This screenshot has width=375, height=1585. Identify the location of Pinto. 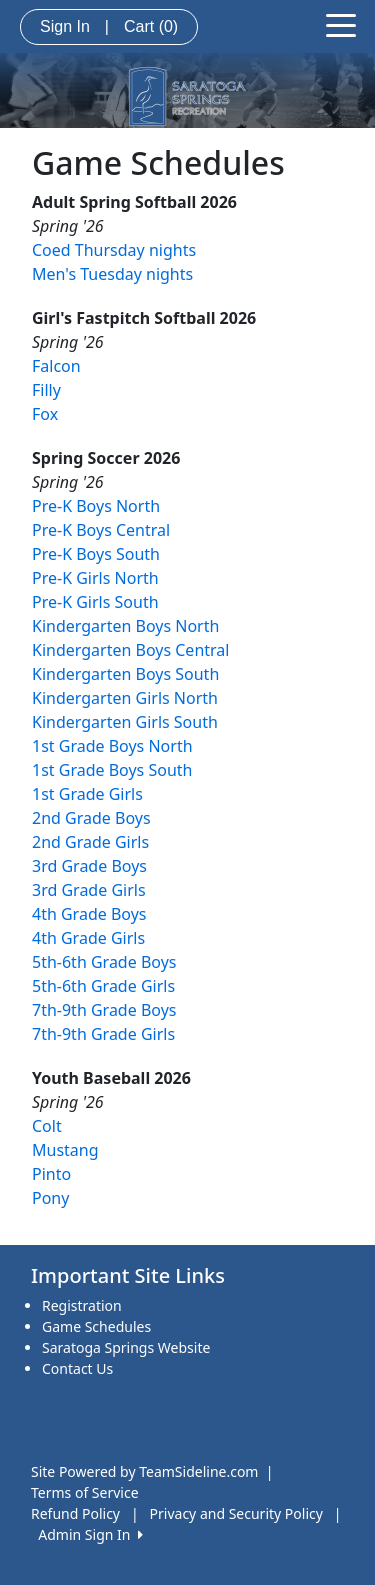
(51, 1174).